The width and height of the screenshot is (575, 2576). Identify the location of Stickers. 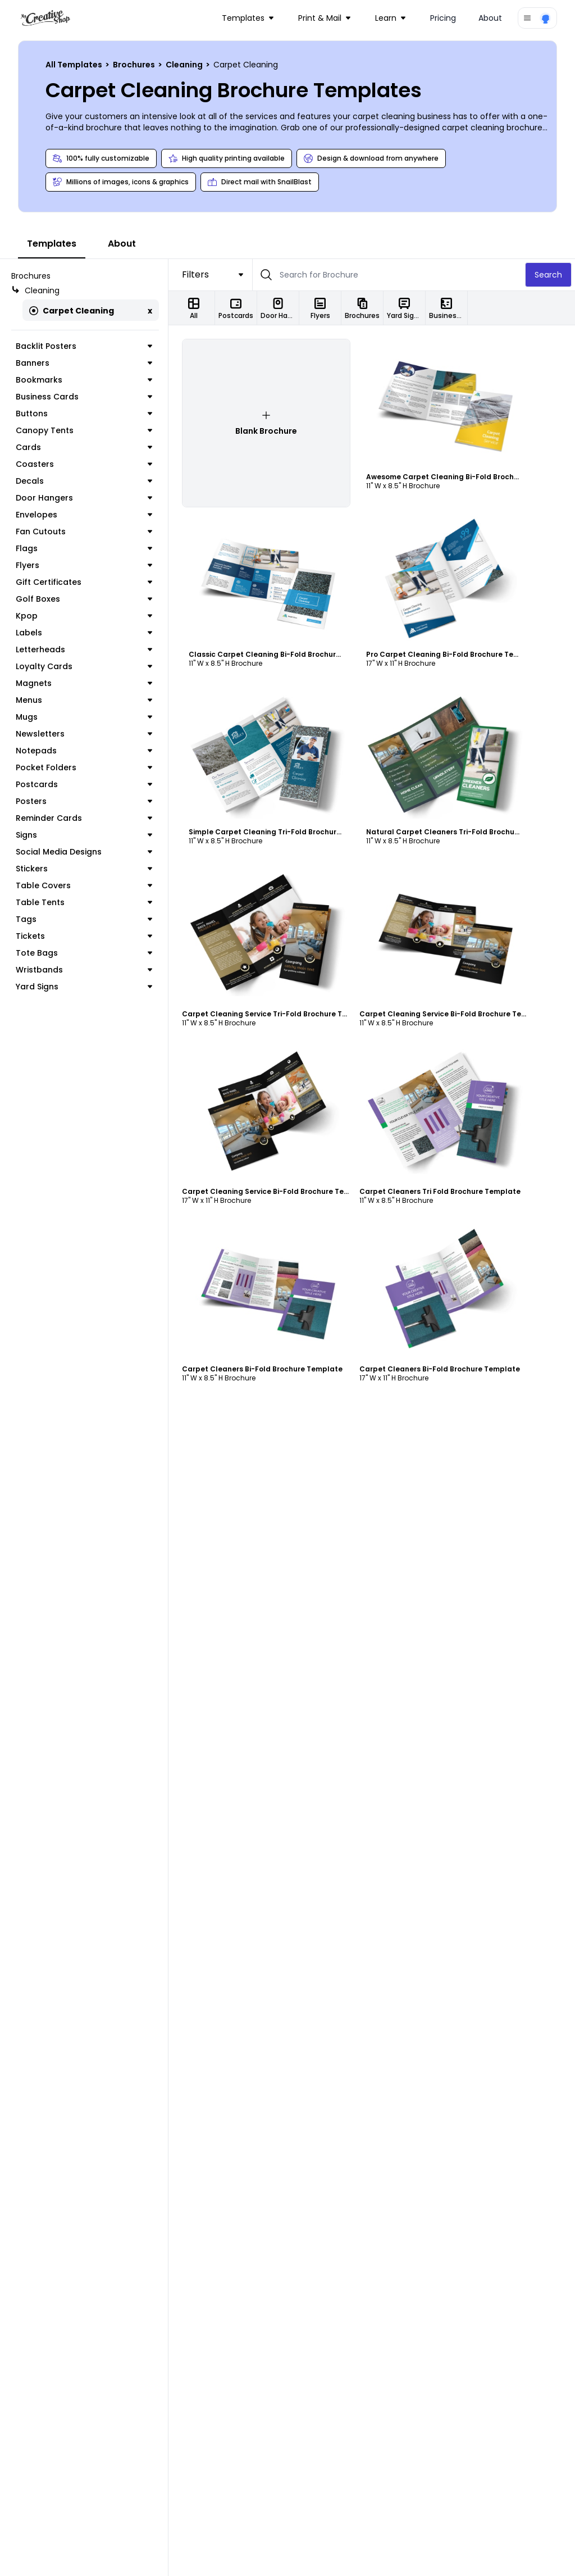
(84, 868).